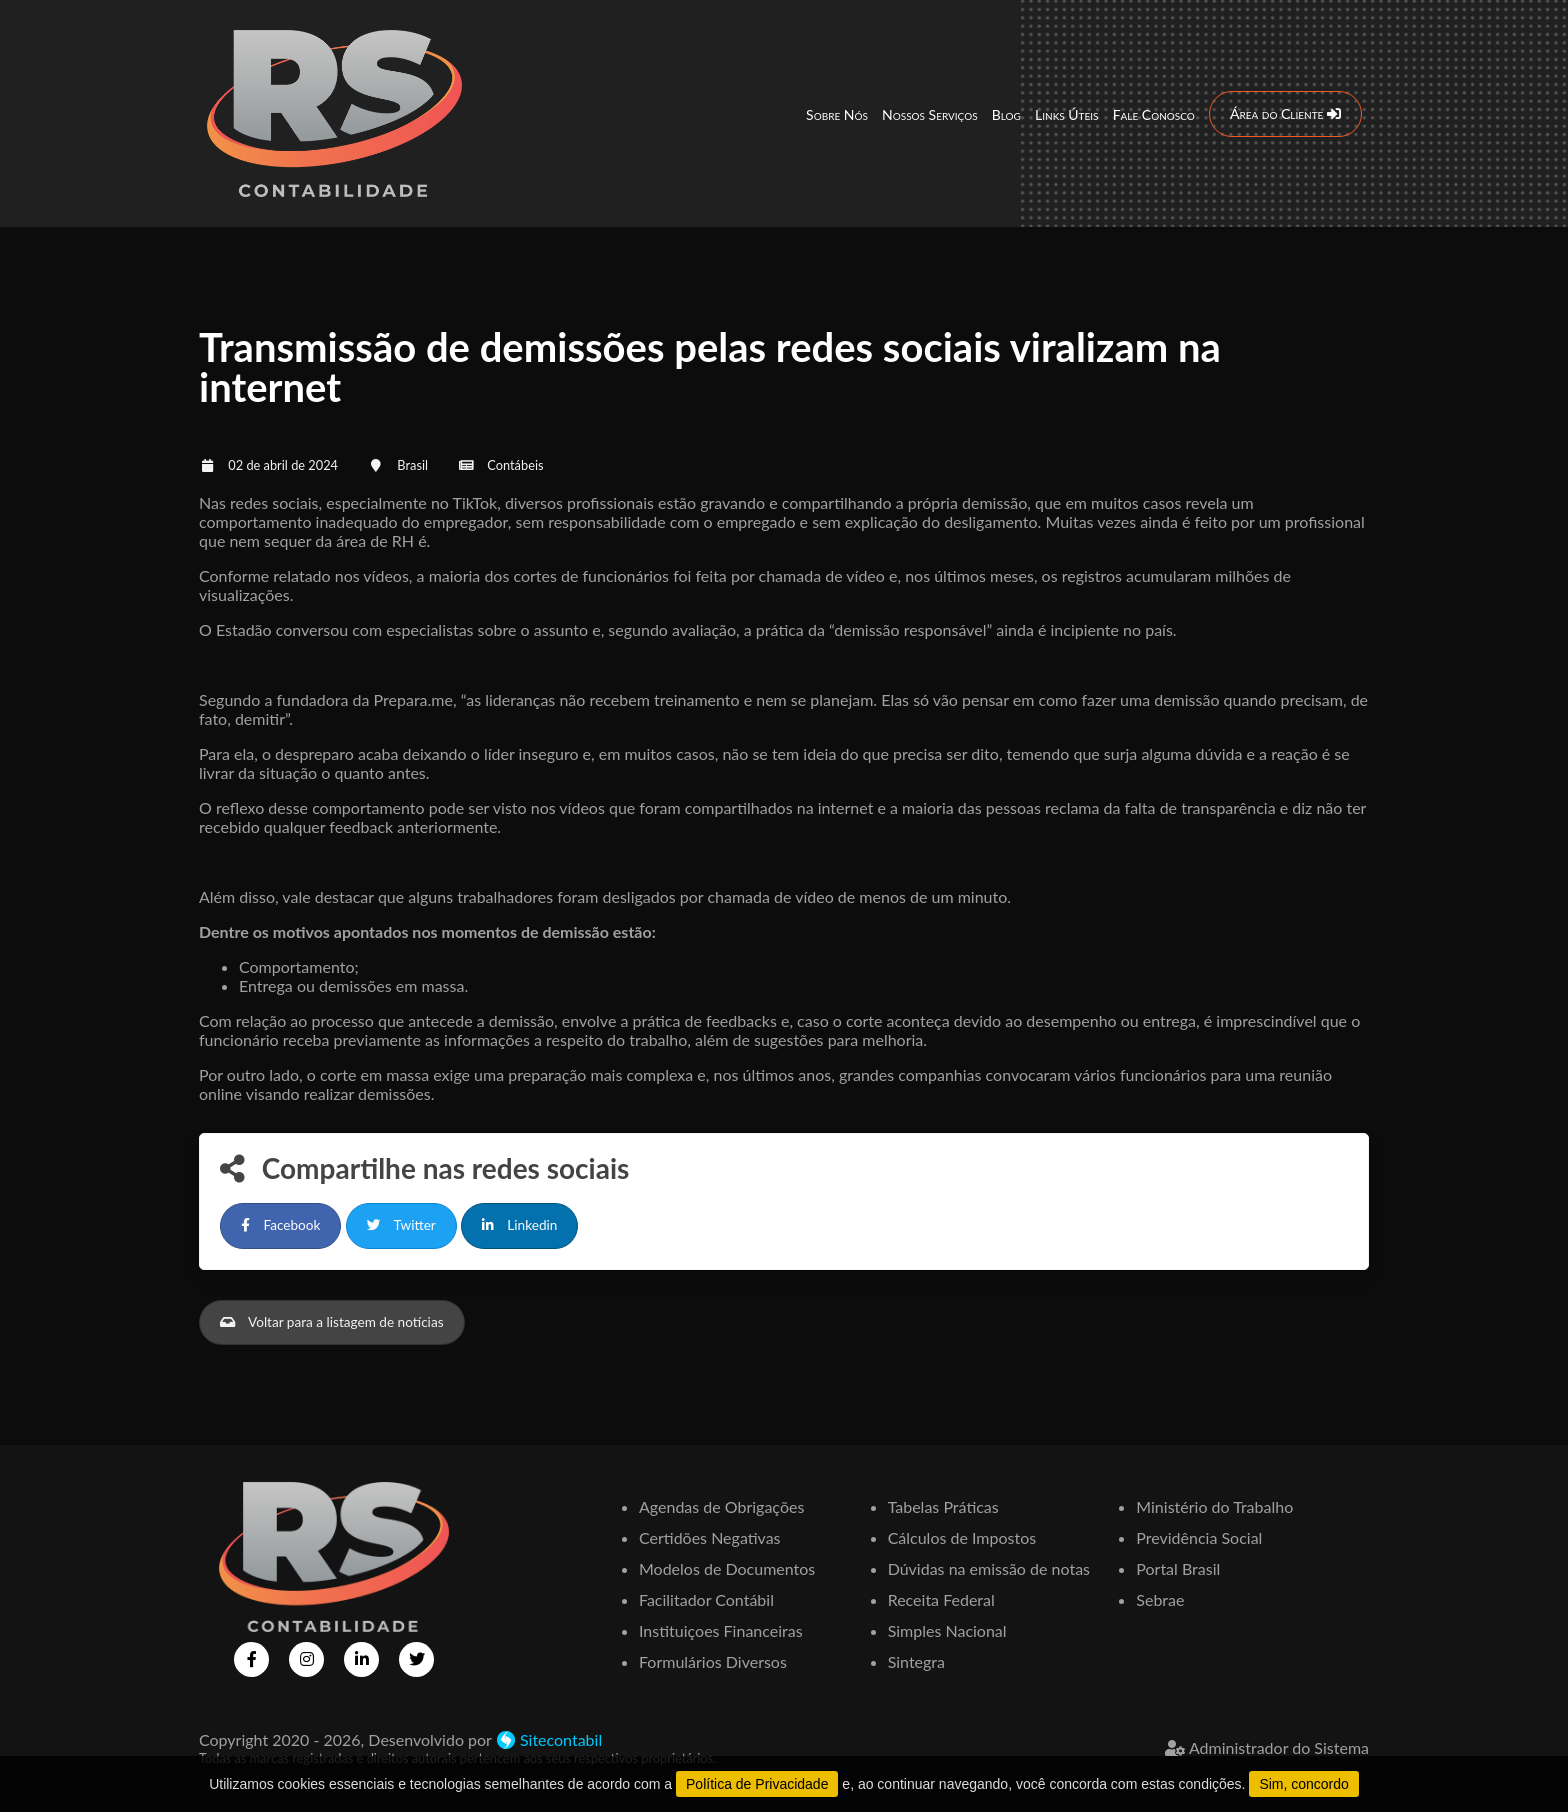 The width and height of the screenshot is (1568, 1812). I want to click on Portal Brasil, so click(1178, 1568).